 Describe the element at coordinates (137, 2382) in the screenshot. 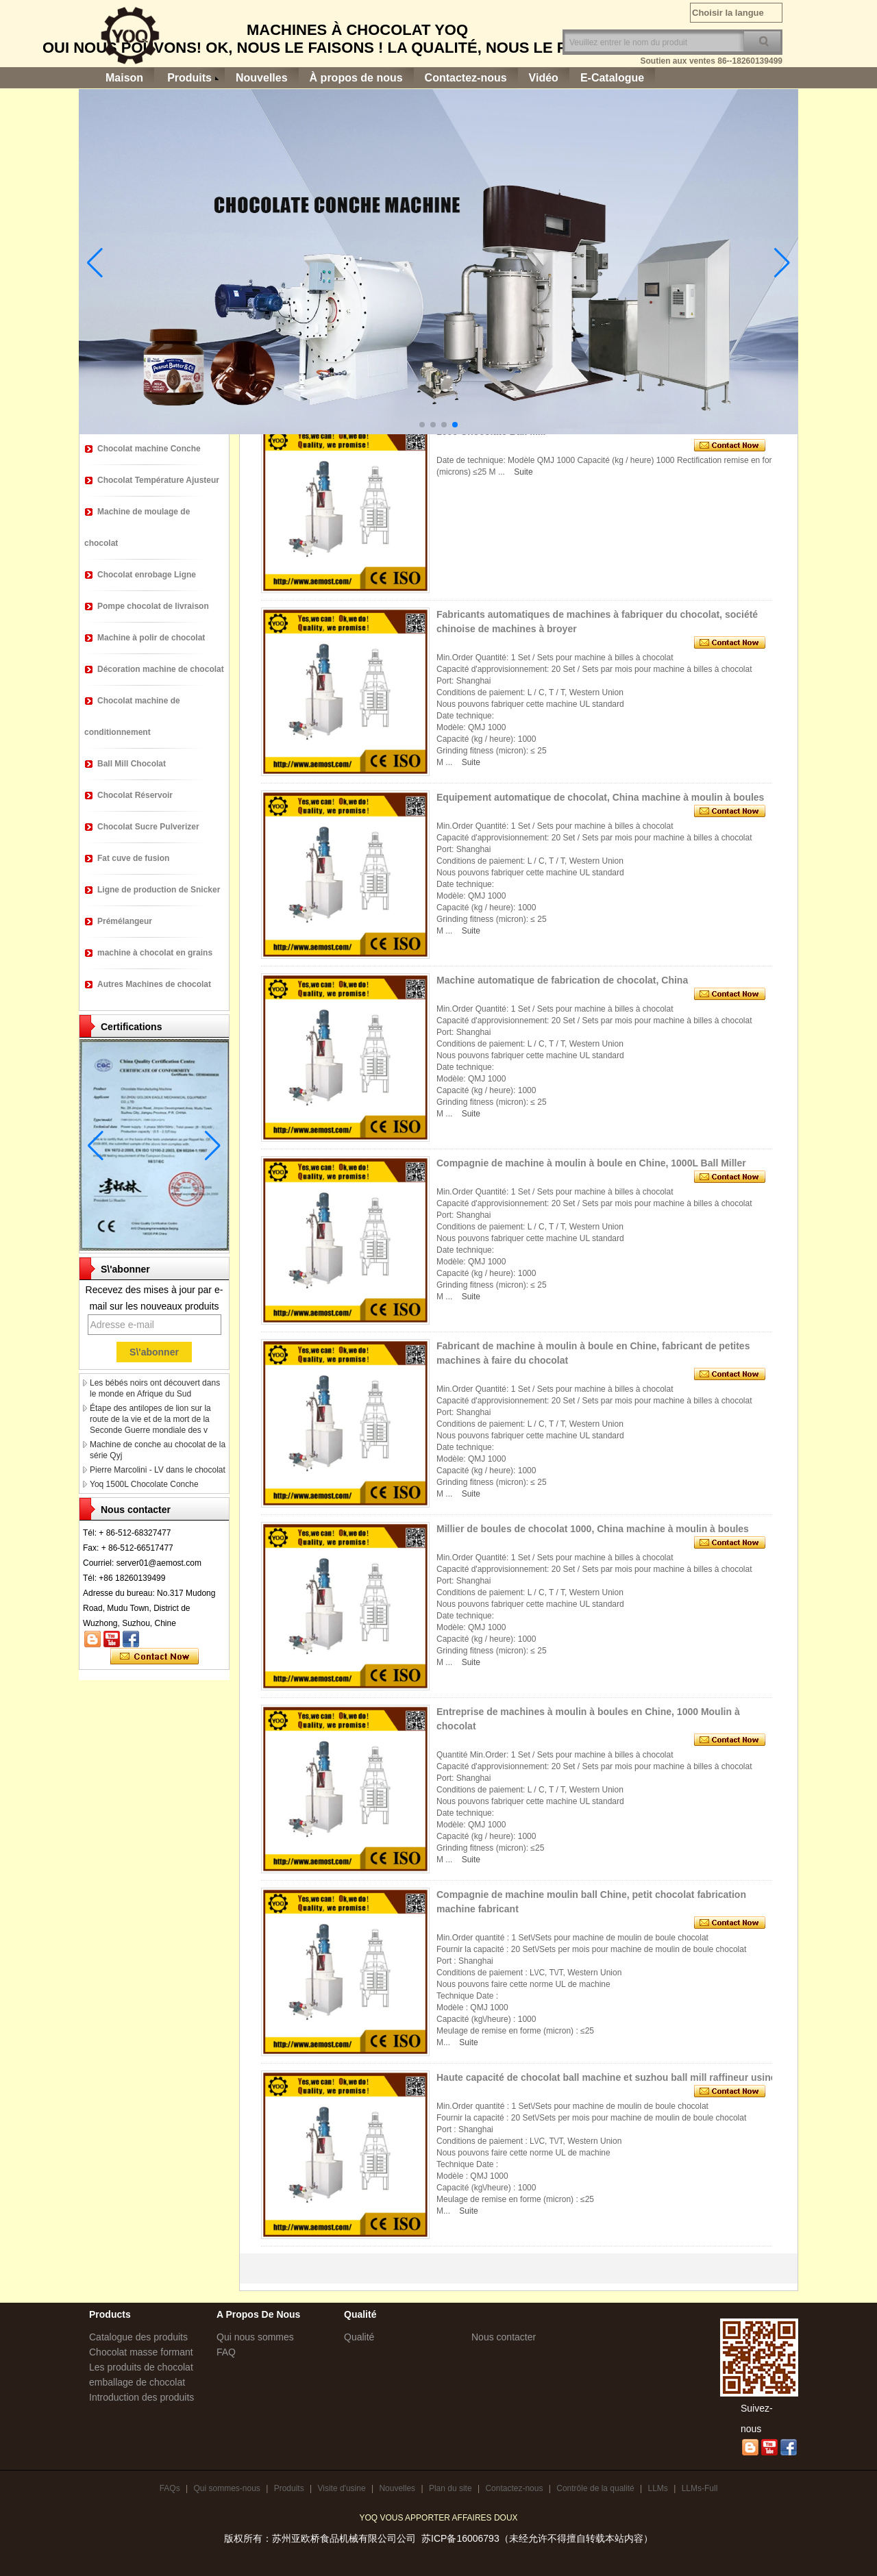

I see `emballage de chocolat` at that location.